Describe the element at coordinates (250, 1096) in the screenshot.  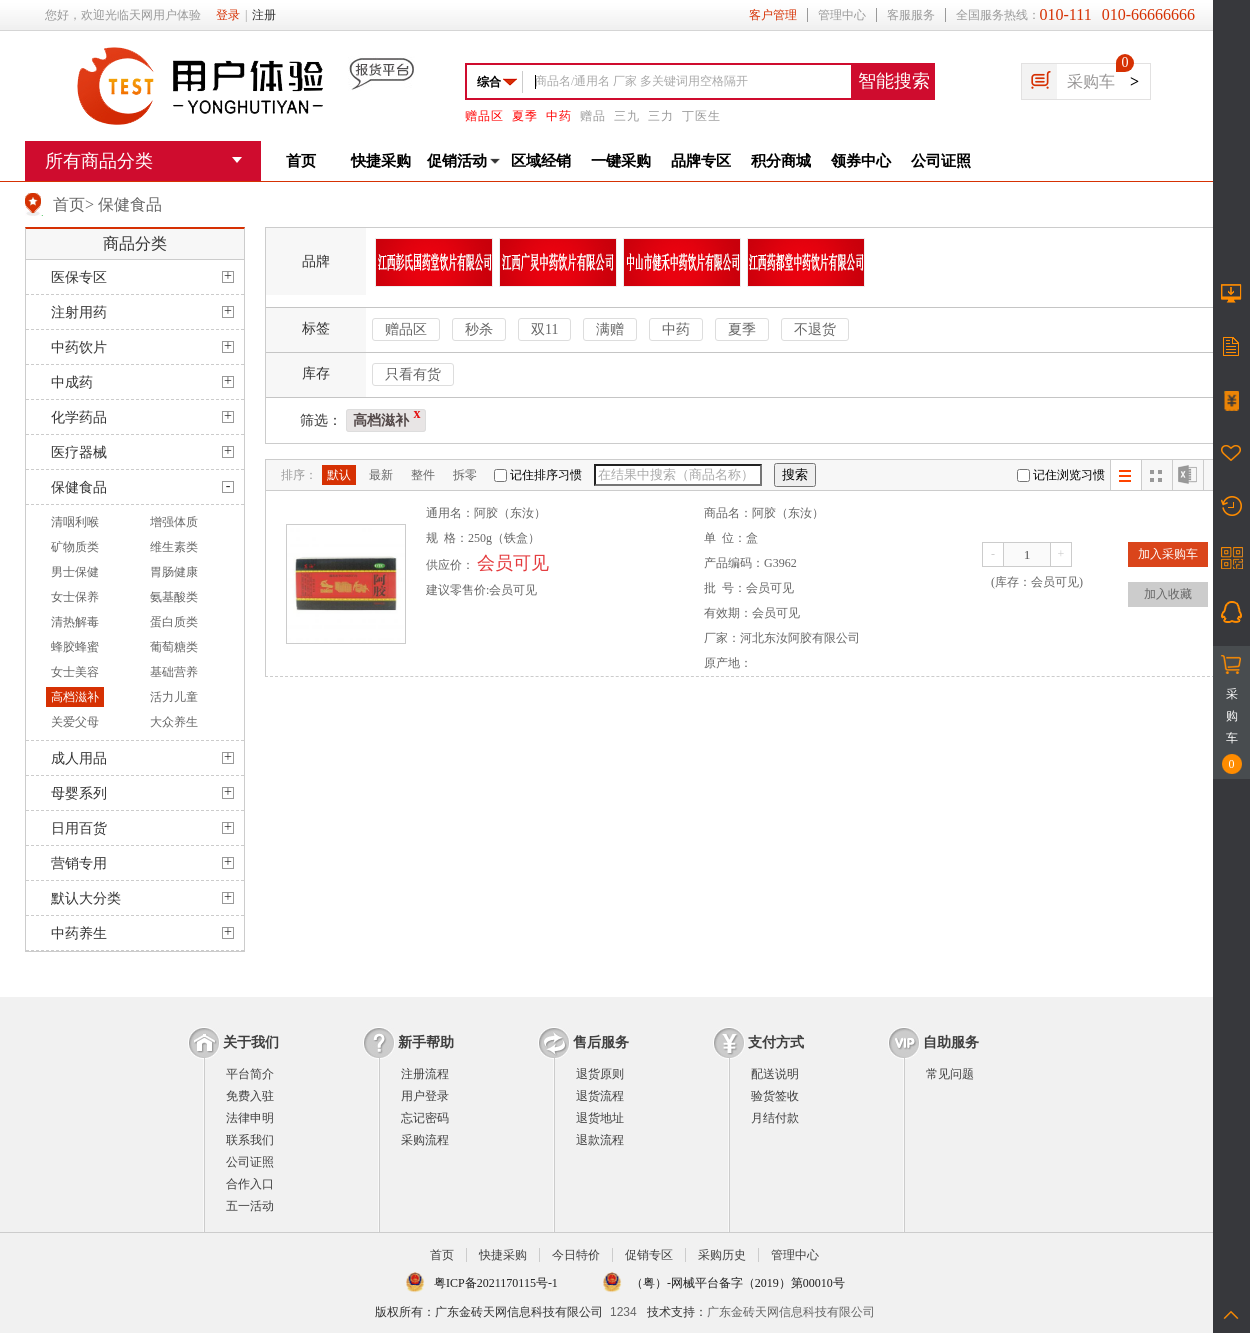
I see `免费入驻` at that location.